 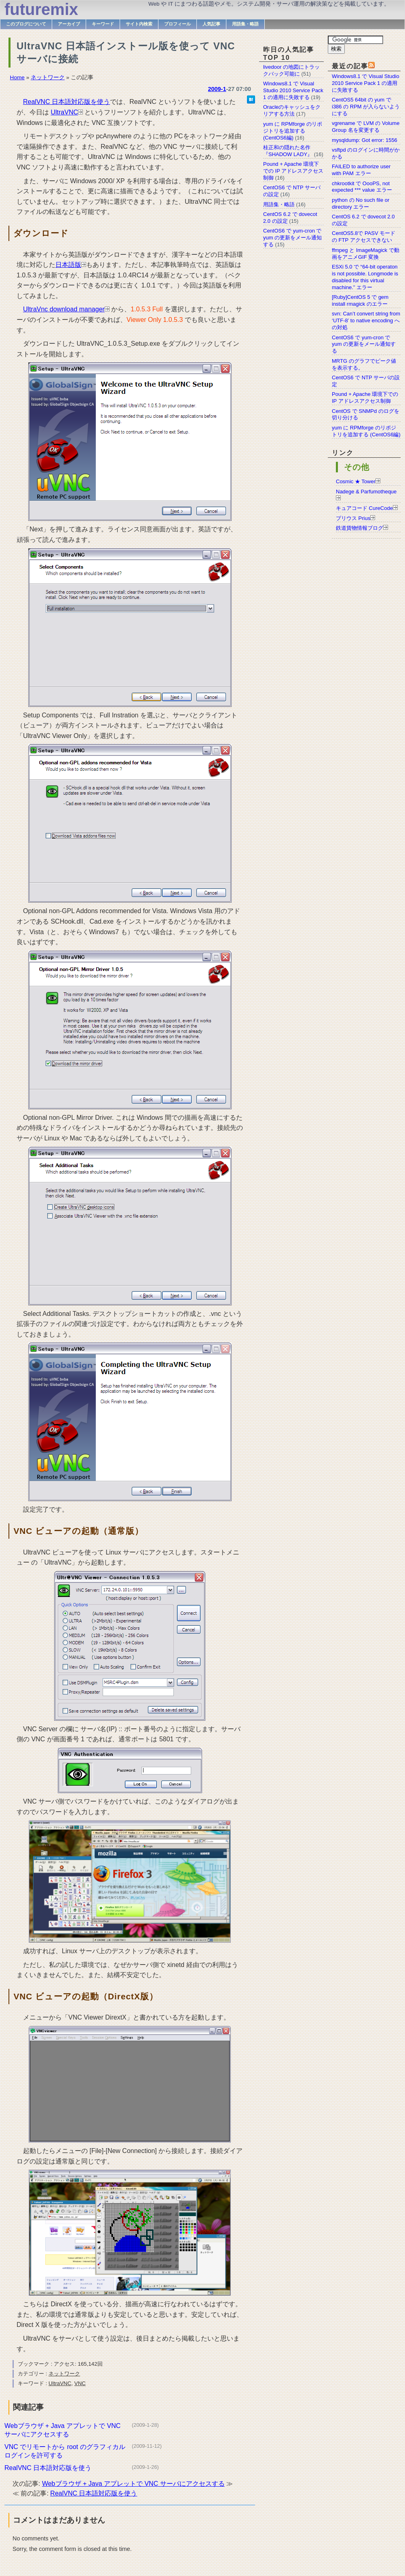 I want to click on [Ruby]CentOS 5 で gem install rmagick のエラー, so click(x=360, y=300).